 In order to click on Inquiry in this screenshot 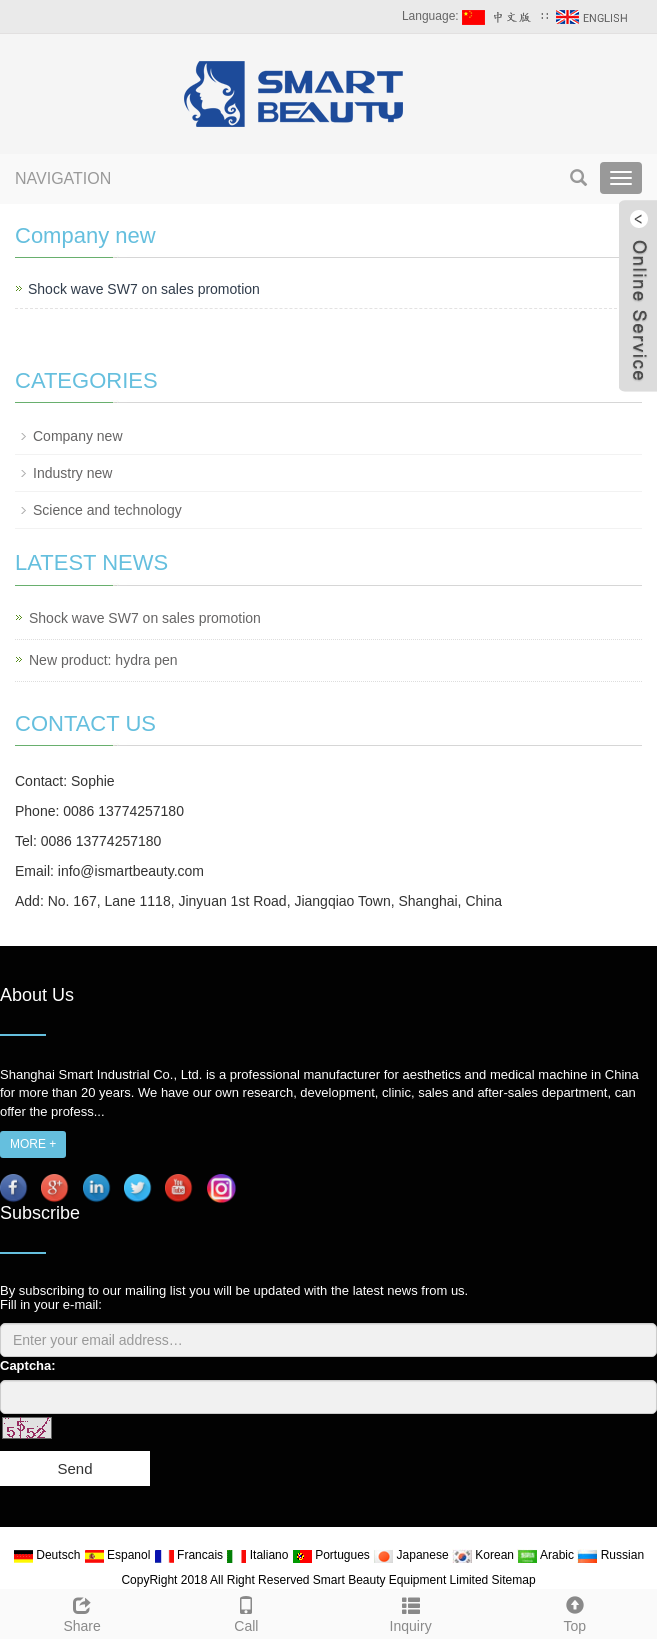, I will do `click(411, 1612)`.